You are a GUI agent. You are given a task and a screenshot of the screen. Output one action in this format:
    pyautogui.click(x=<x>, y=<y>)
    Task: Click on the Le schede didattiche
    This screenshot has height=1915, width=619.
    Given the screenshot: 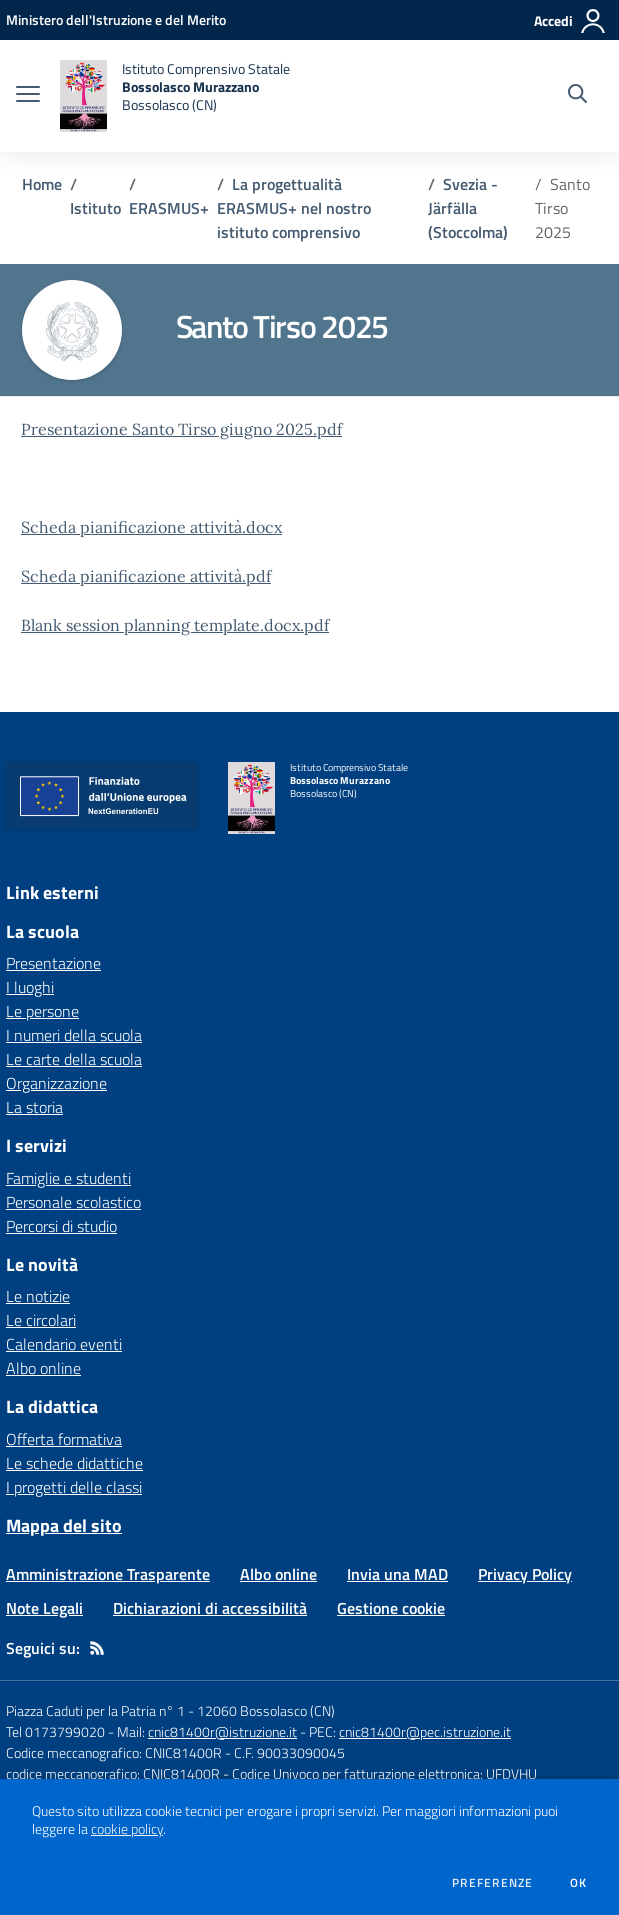 What is the action you would take?
    pyautogui.click(x=74, y=1463)
    